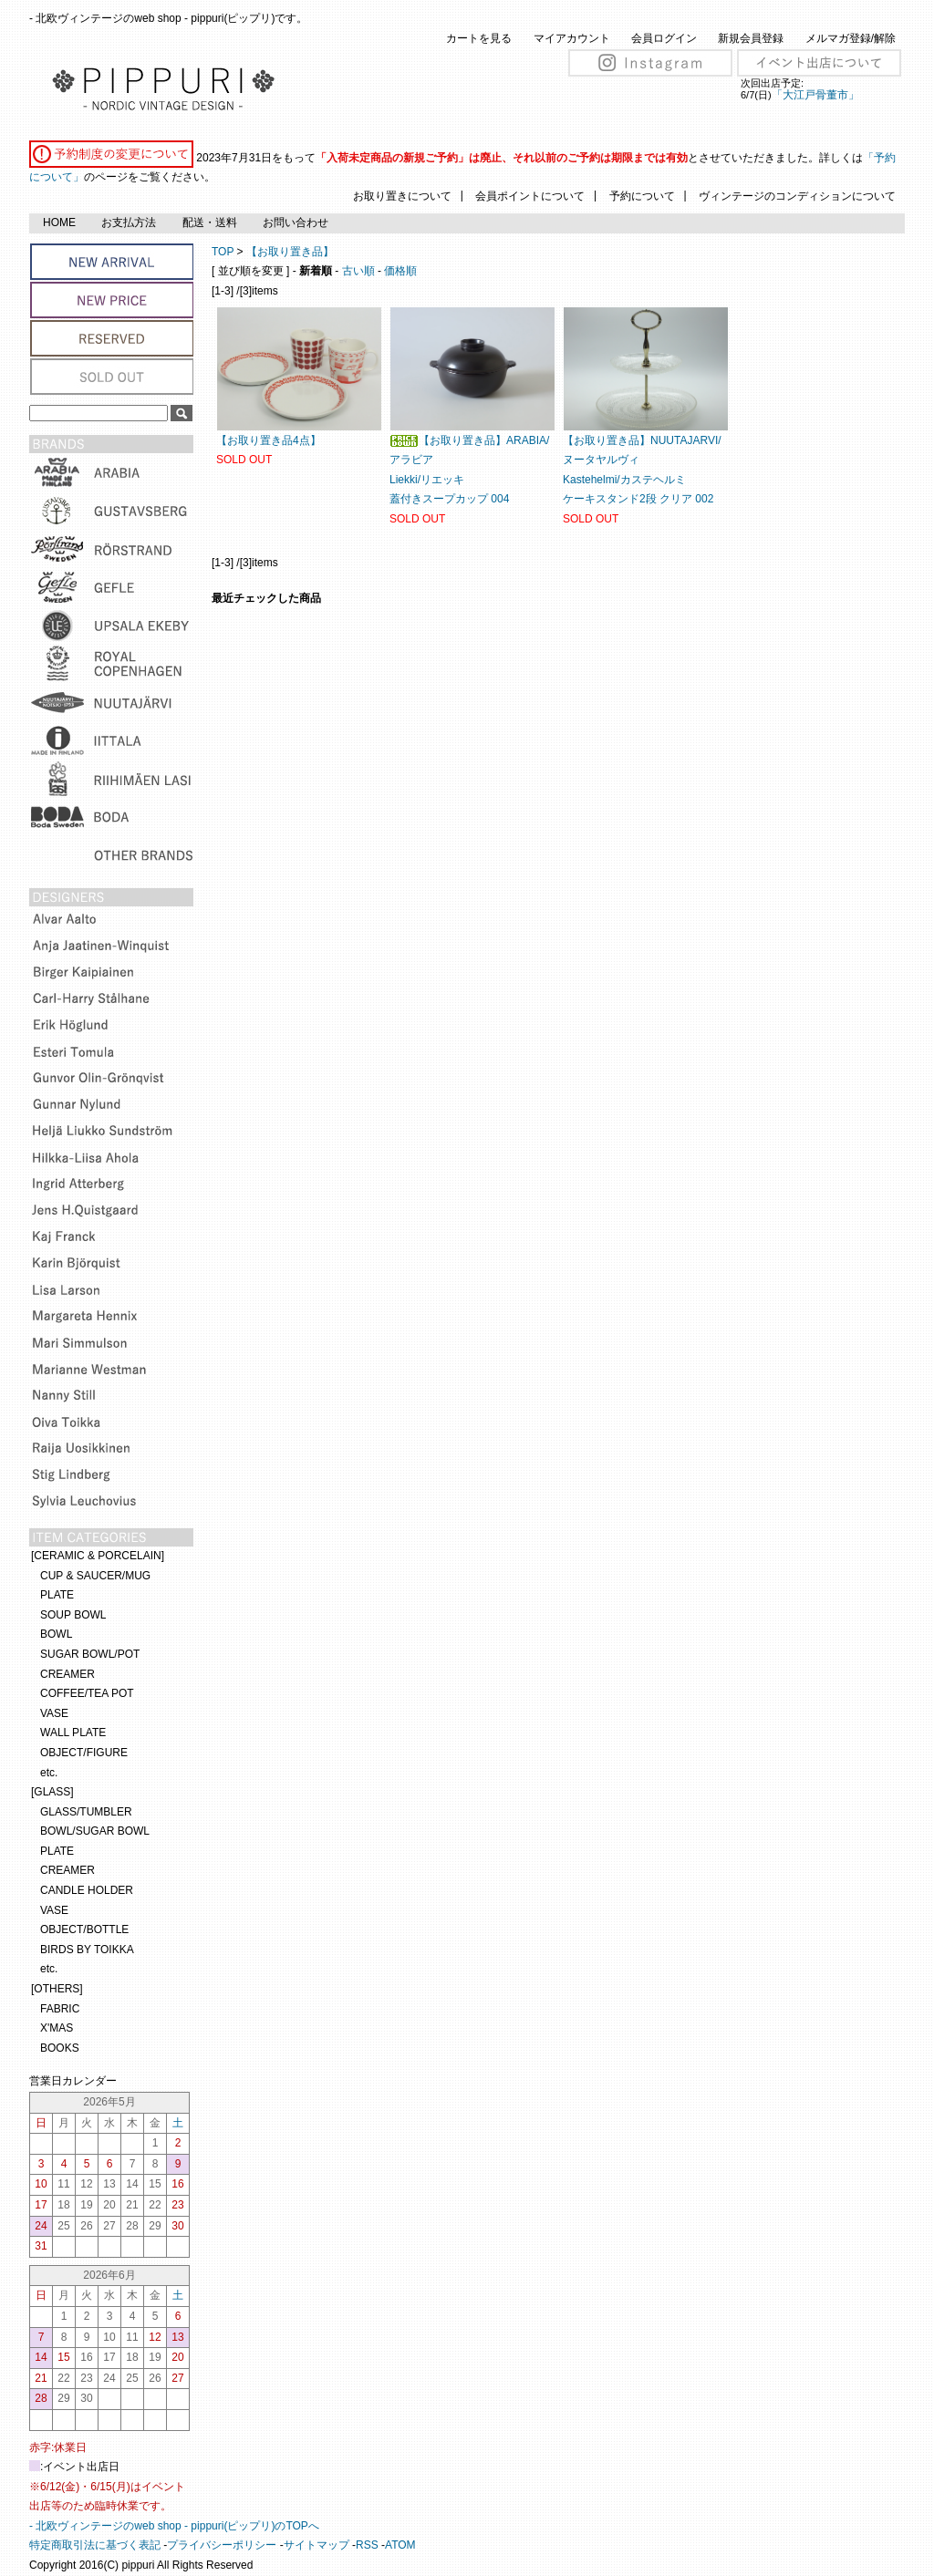 Image resolution: width=934 pixels, height=2576 pixels. Describe the element at coordinates (59, 2048) in the screenshot. I see `BOOKS` at that location.